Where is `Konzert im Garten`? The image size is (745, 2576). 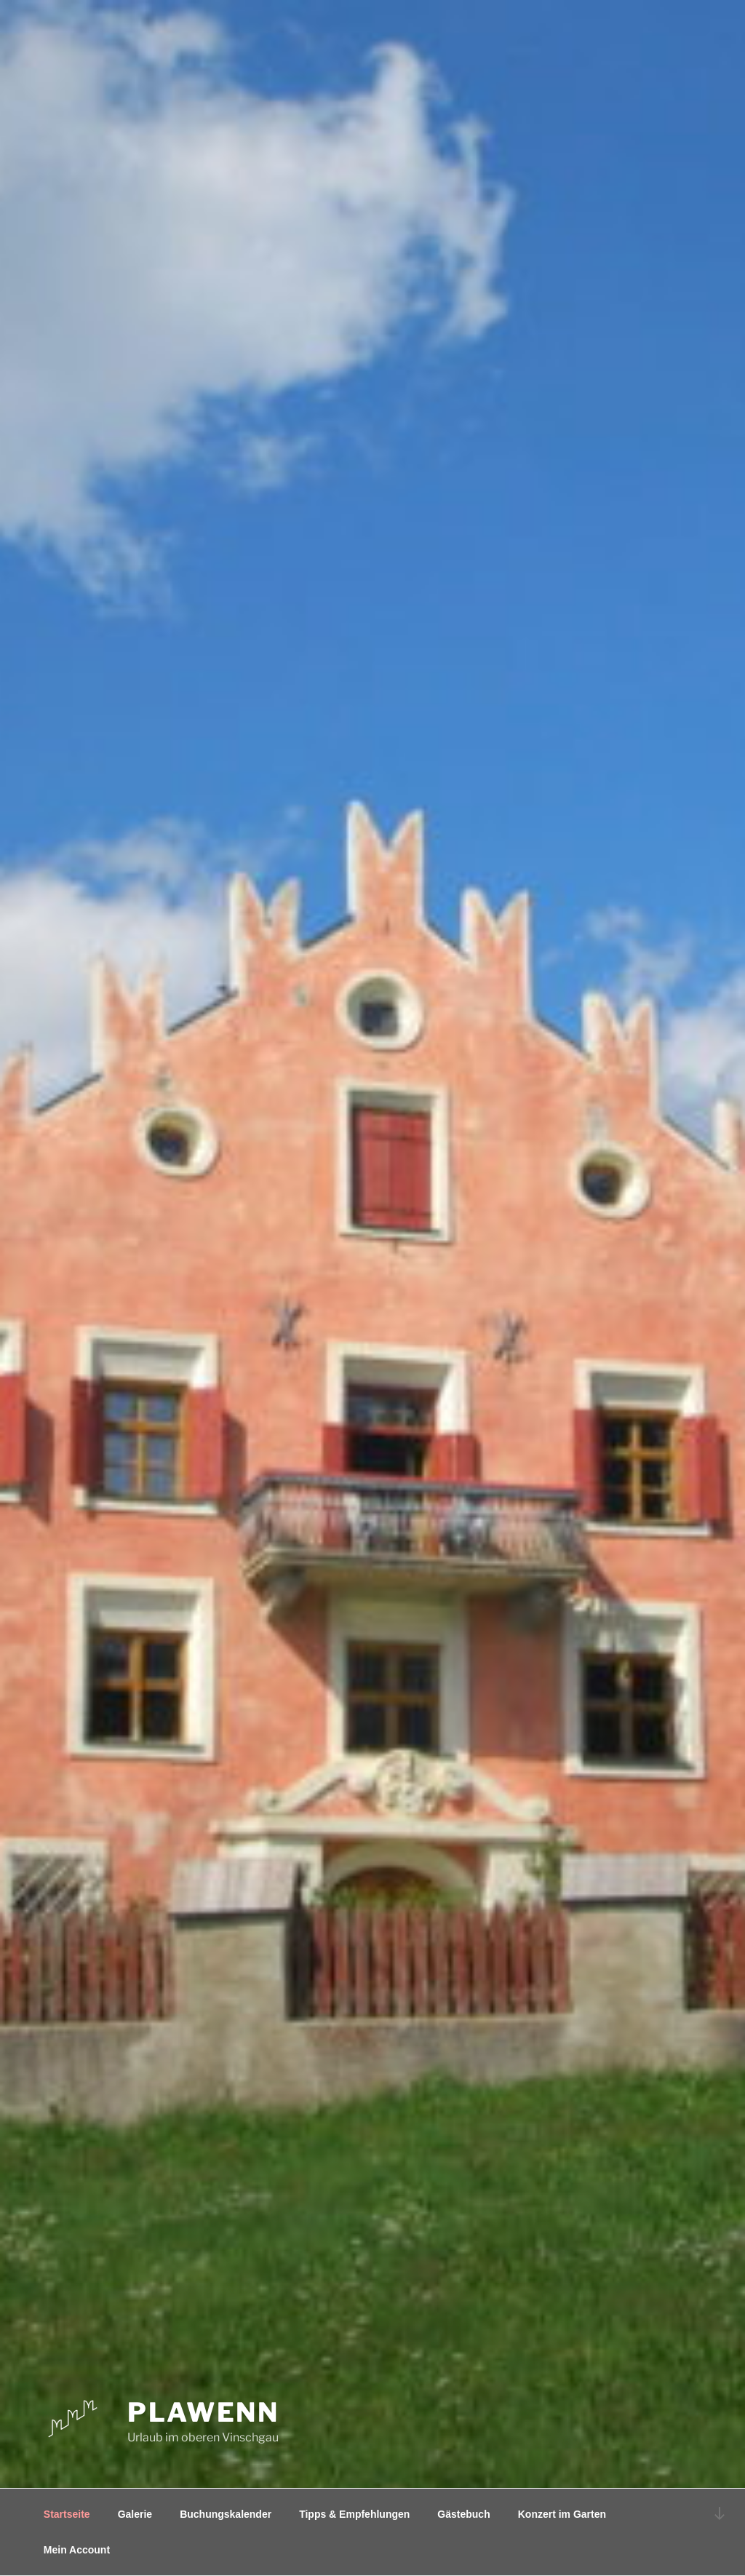
Konzert im Garten is located at coordinates (562, 2514).